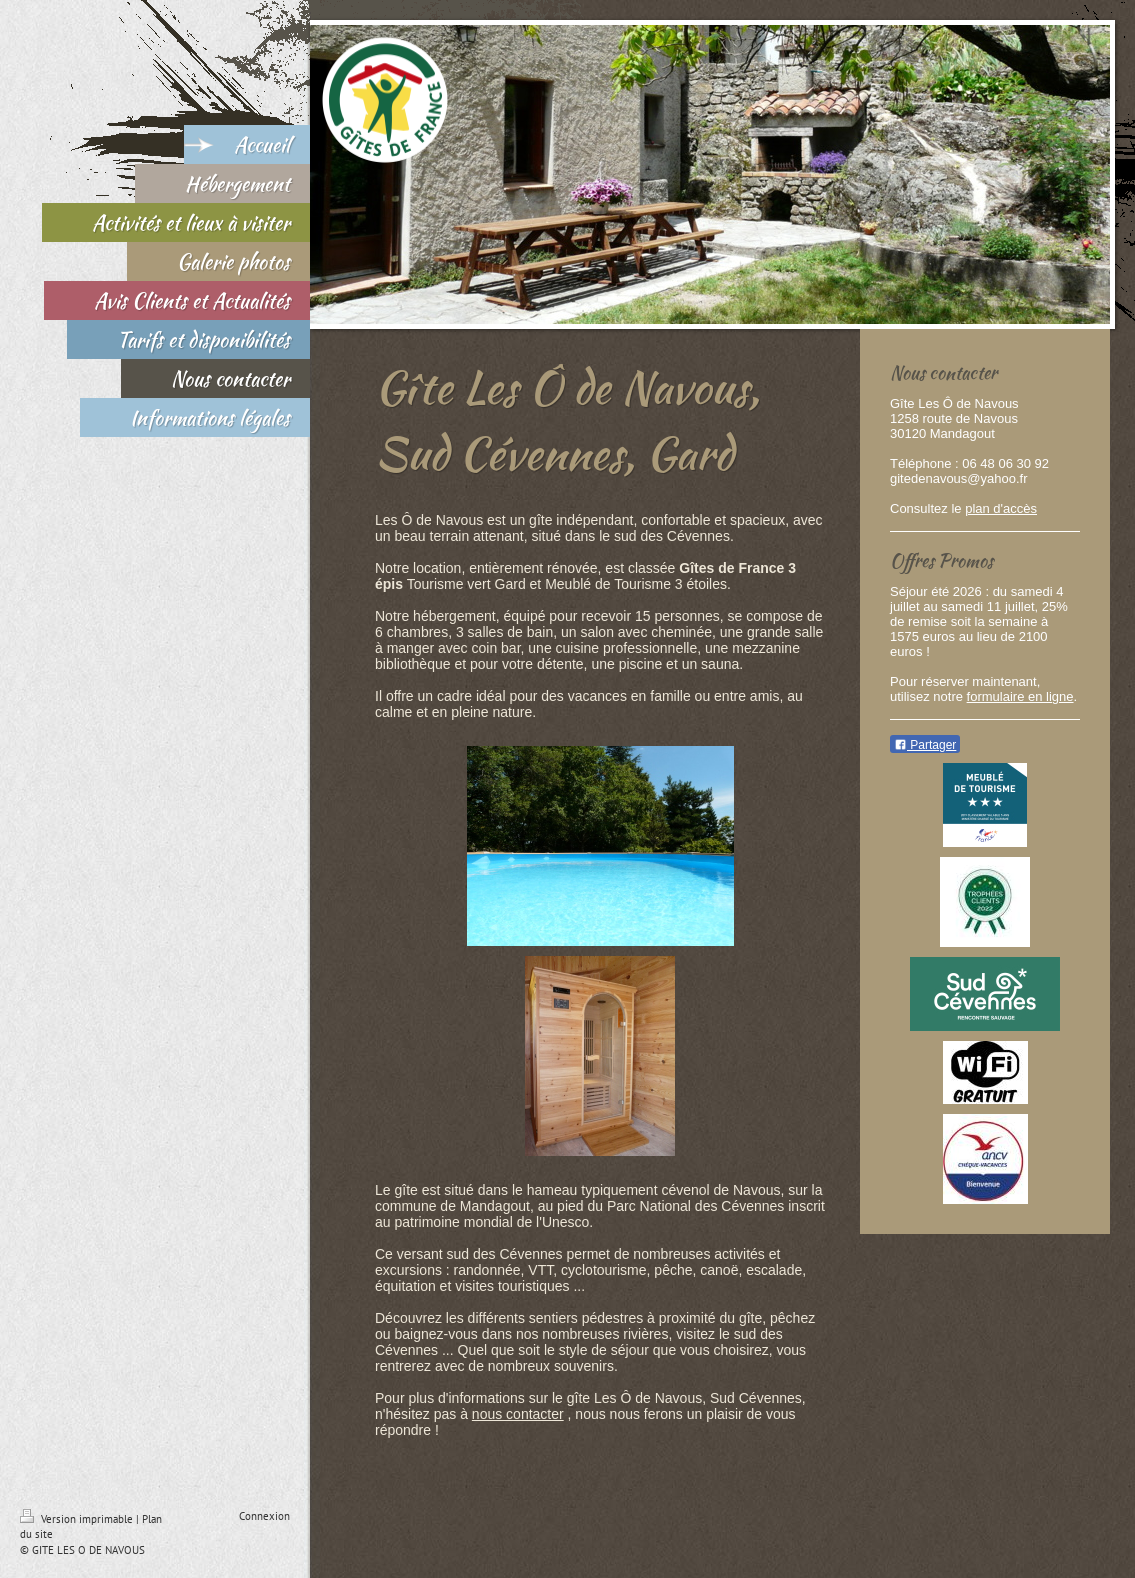 This screenshot has height=1578, width=1135. What do you see at coordinates (518, 1414) in the screenshot?
I see `nous contacter` at bounding box center [518, 1414].